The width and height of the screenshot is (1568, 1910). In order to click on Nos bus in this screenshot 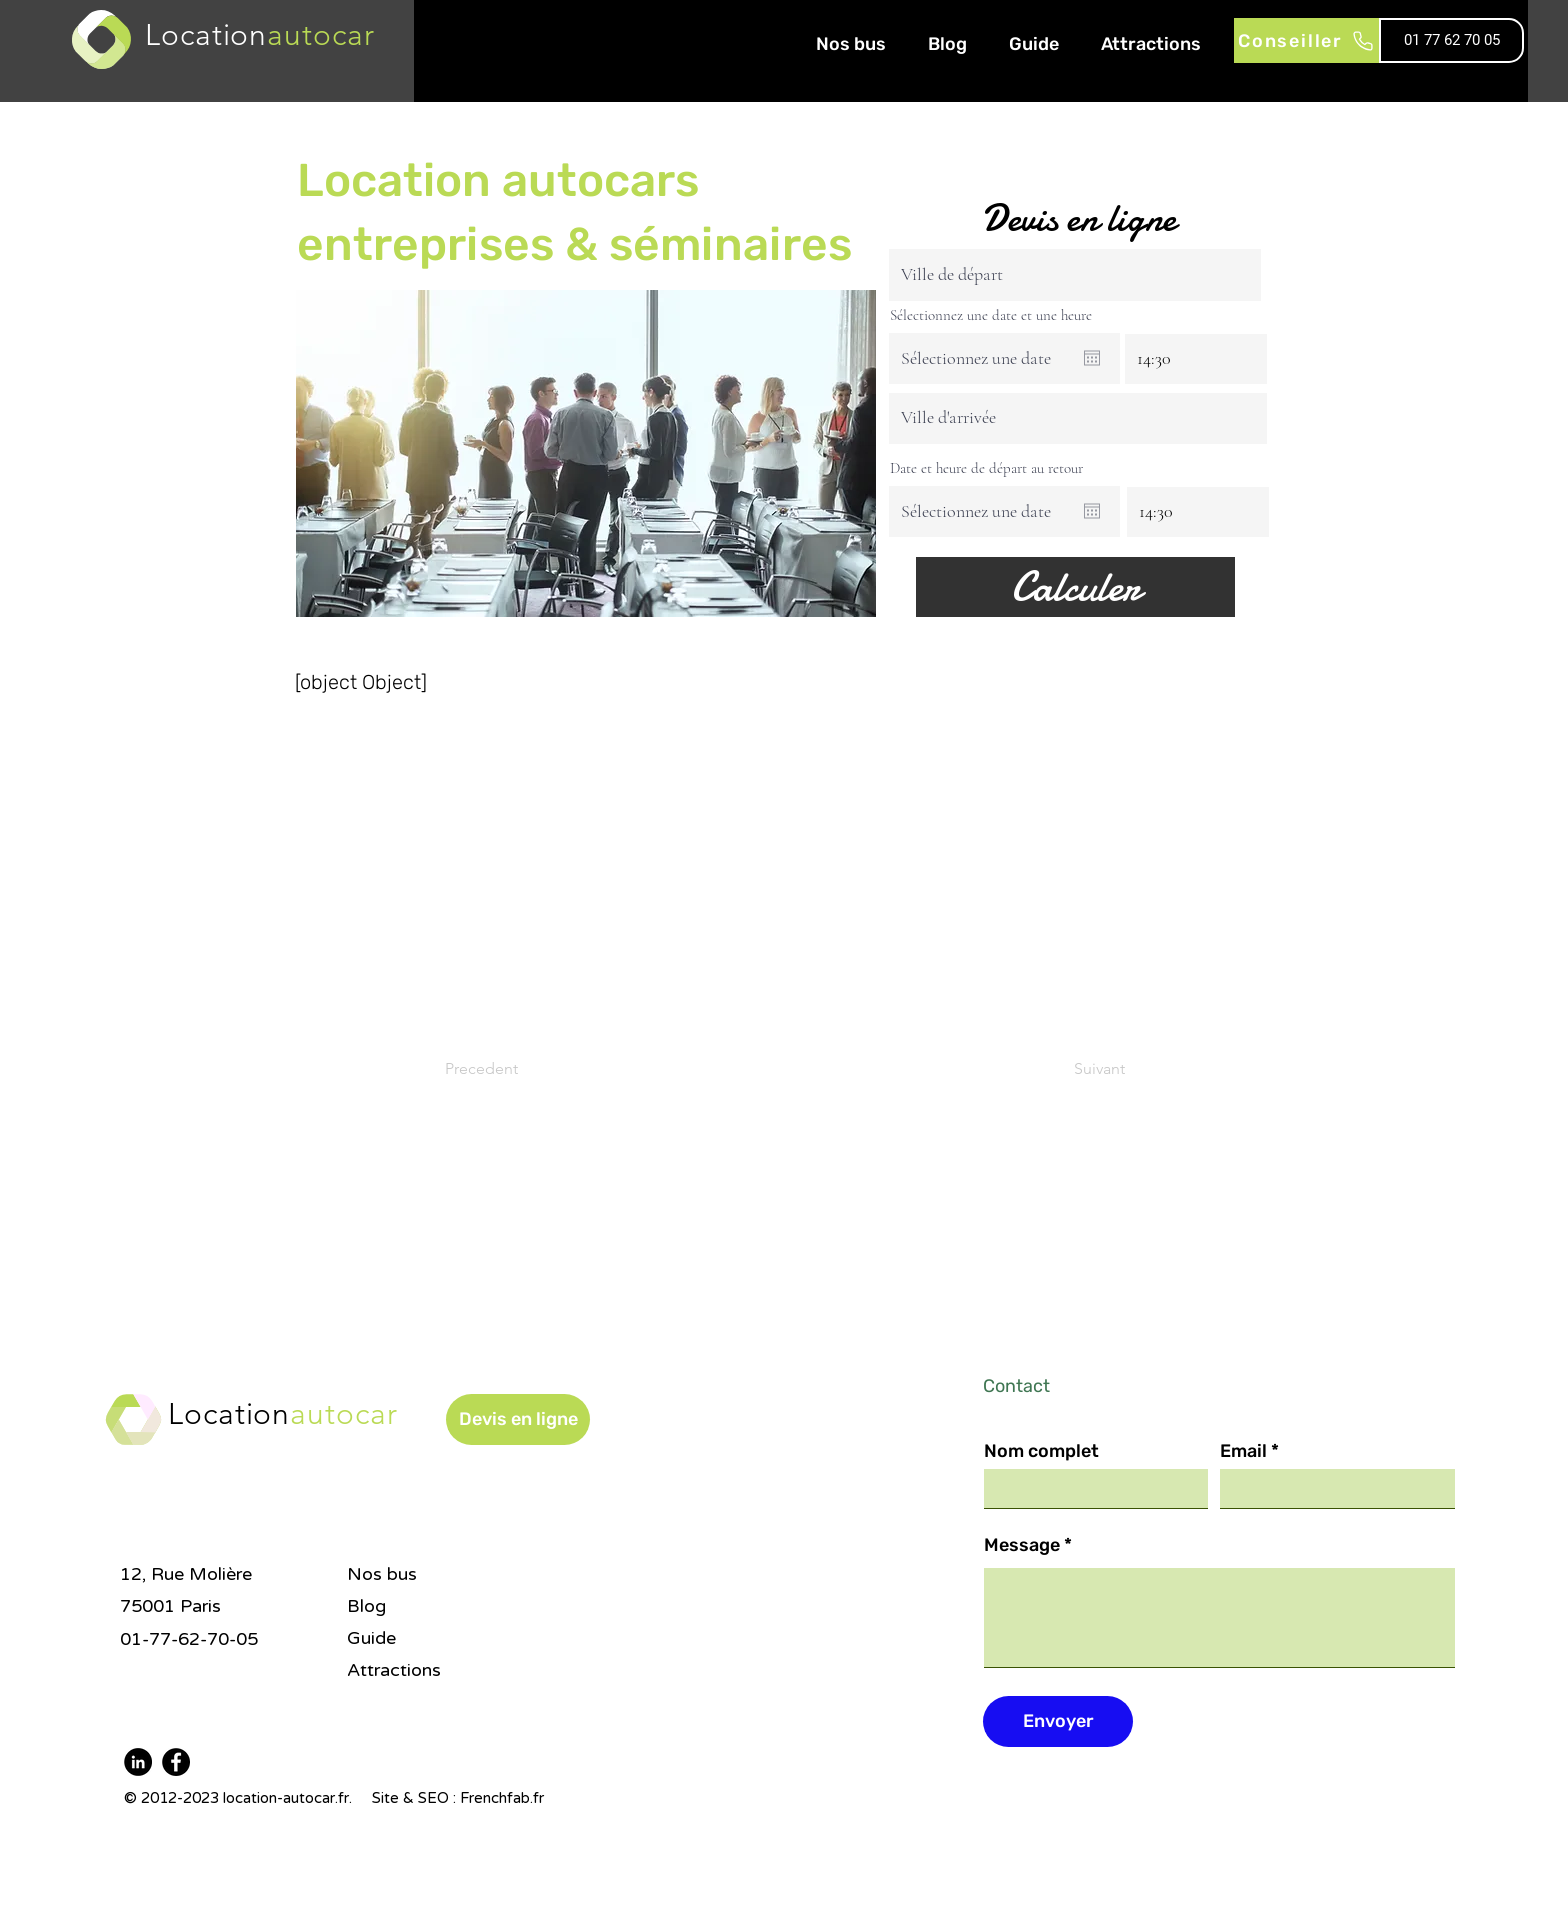, I will do `click(382, 1574)`.